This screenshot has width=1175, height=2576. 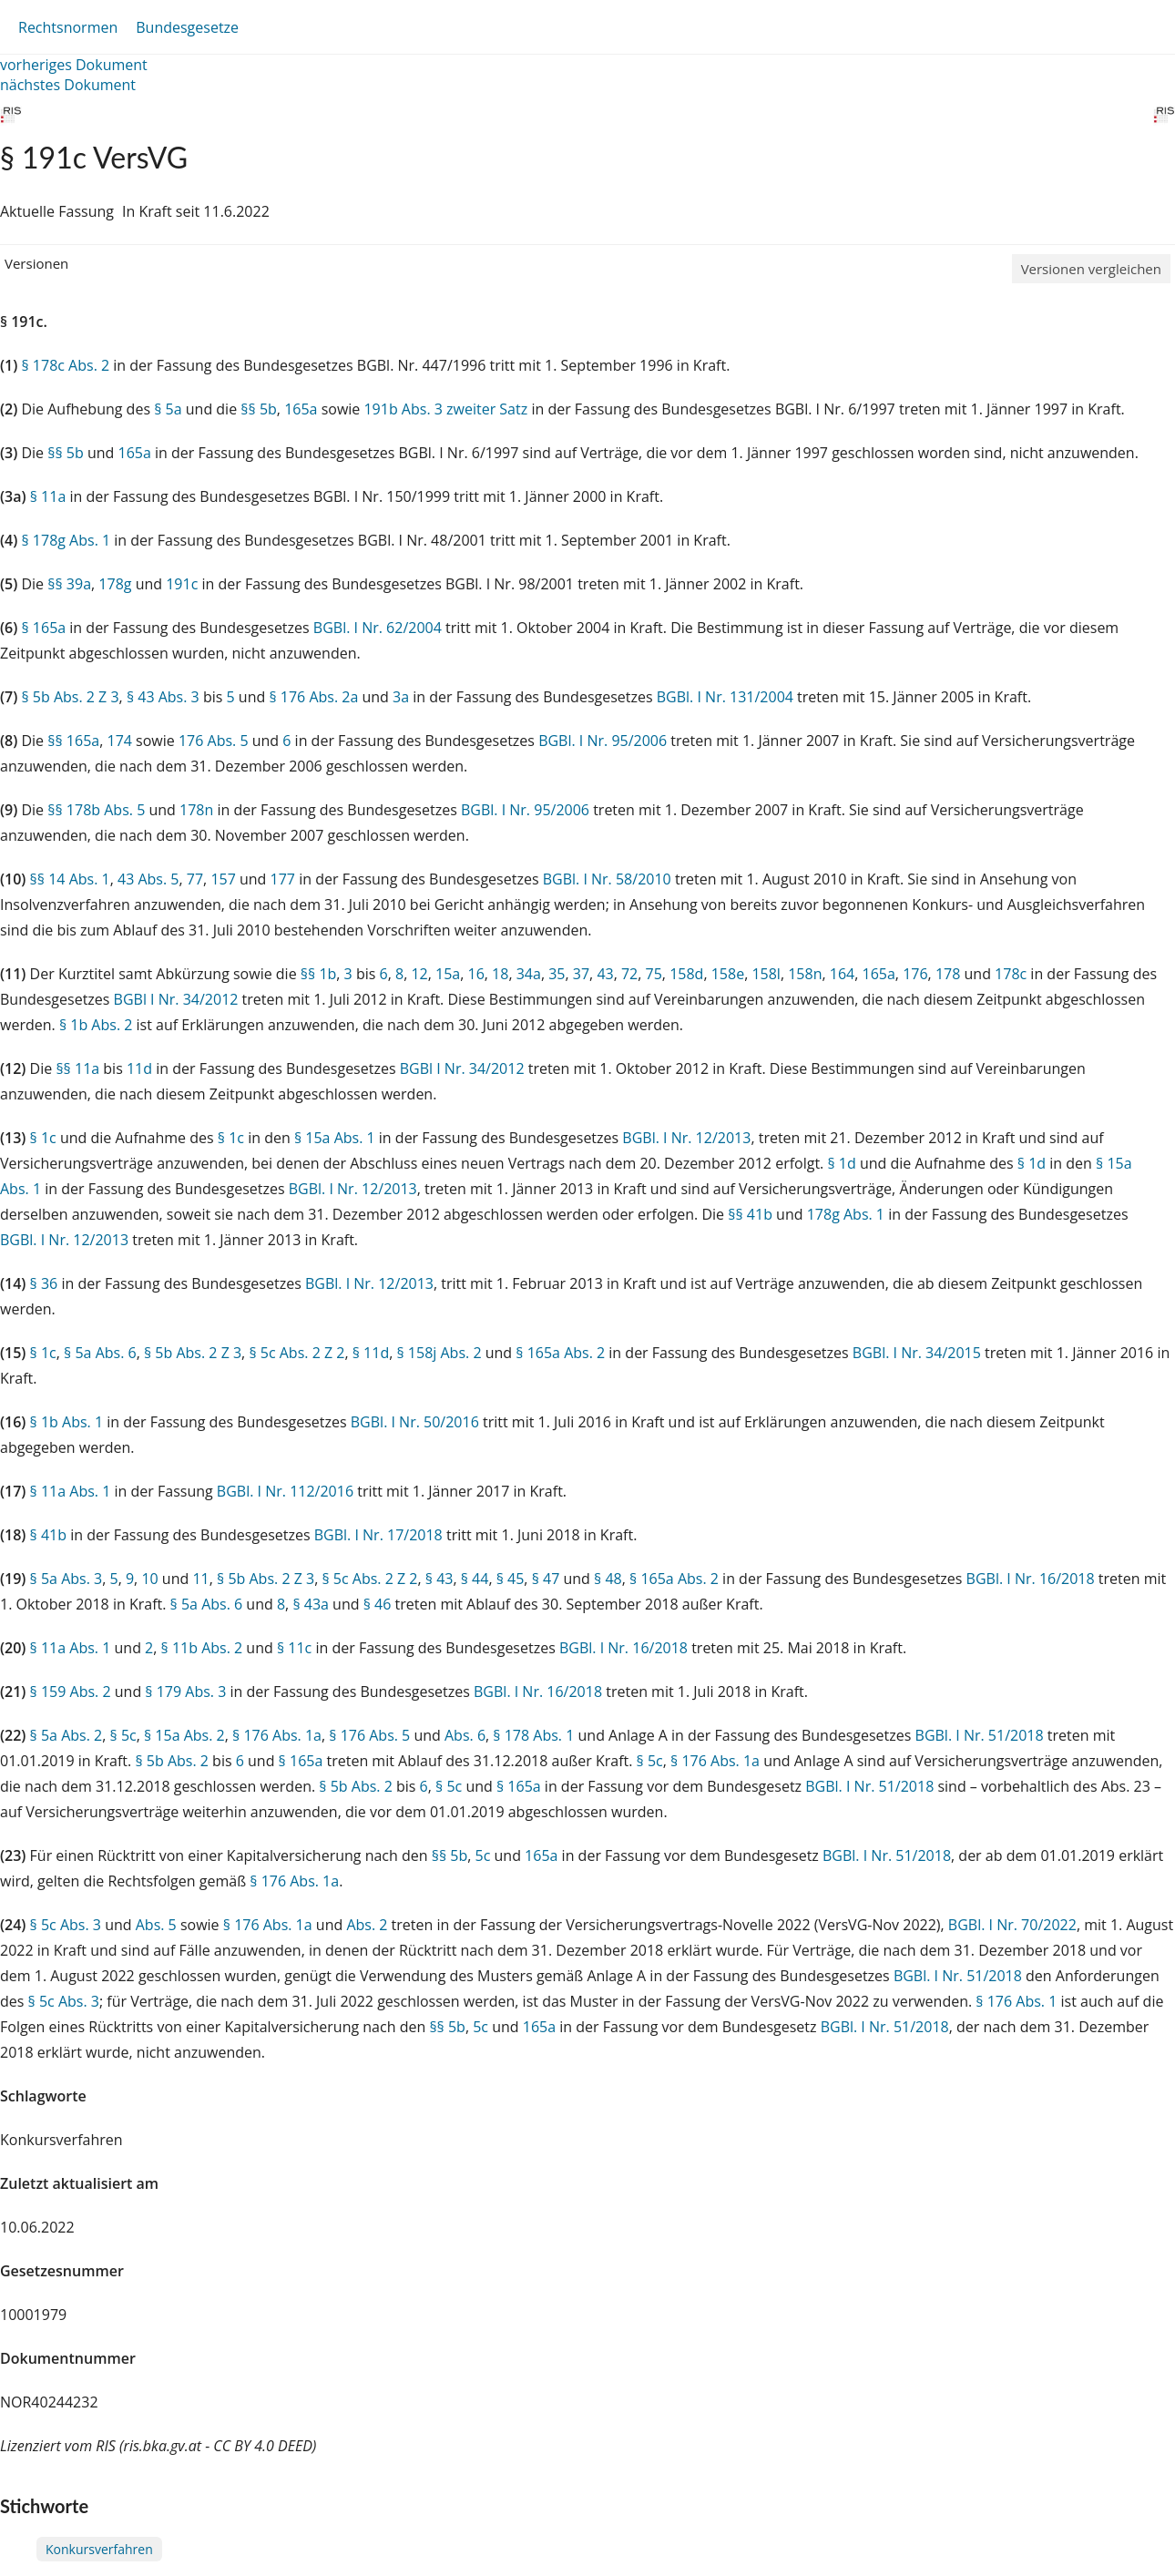 I want to click on § 176 Abs. 1, so click(x=1016, y=2001).